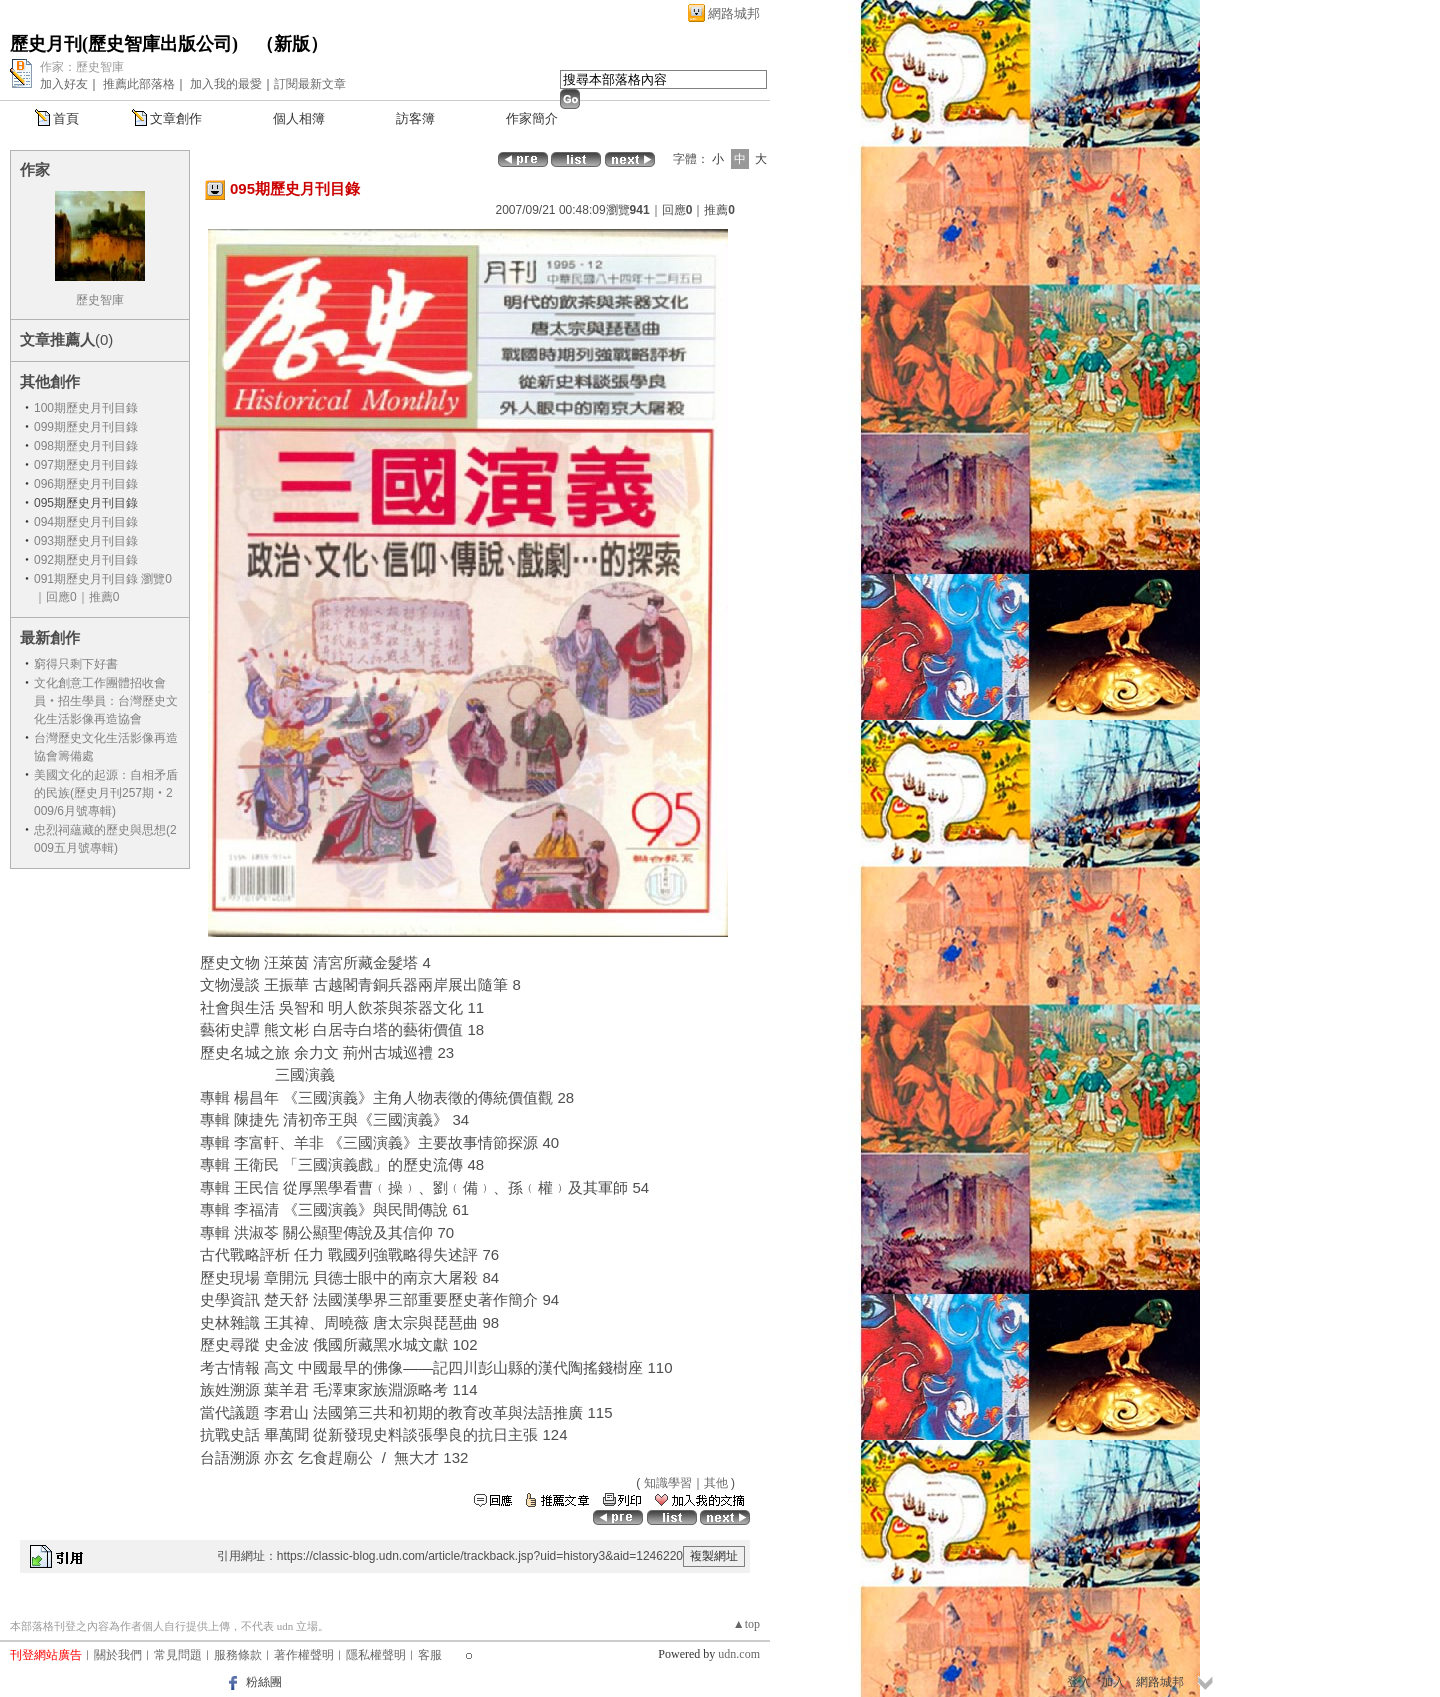 This screenshot has width=1440, height=1697. I want to click on 092期歷史月刊目錄, so click(86, 560).